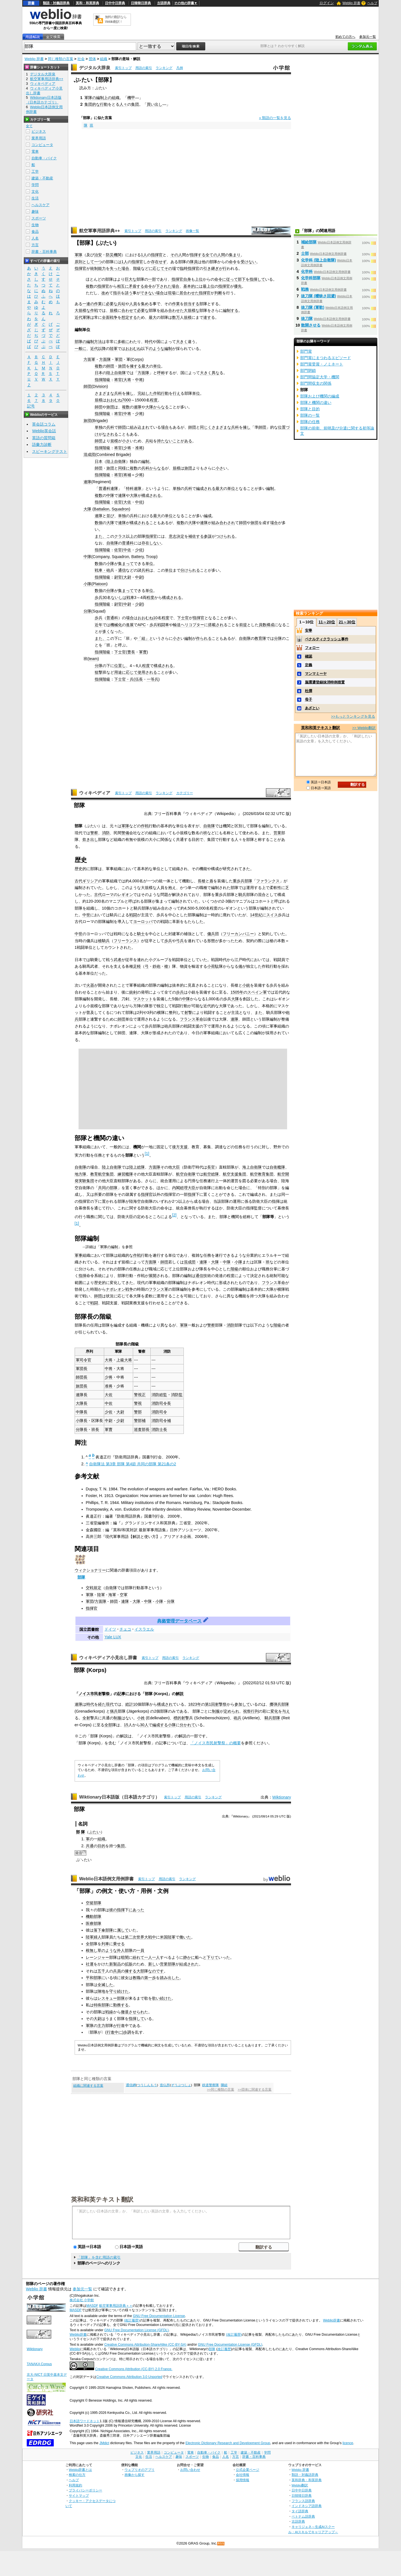 This screenshot has width=401, height=2576. What do you see at coordinates (139, 448) in the screenshot?
I see `准将` at bounding box center [139, 448].